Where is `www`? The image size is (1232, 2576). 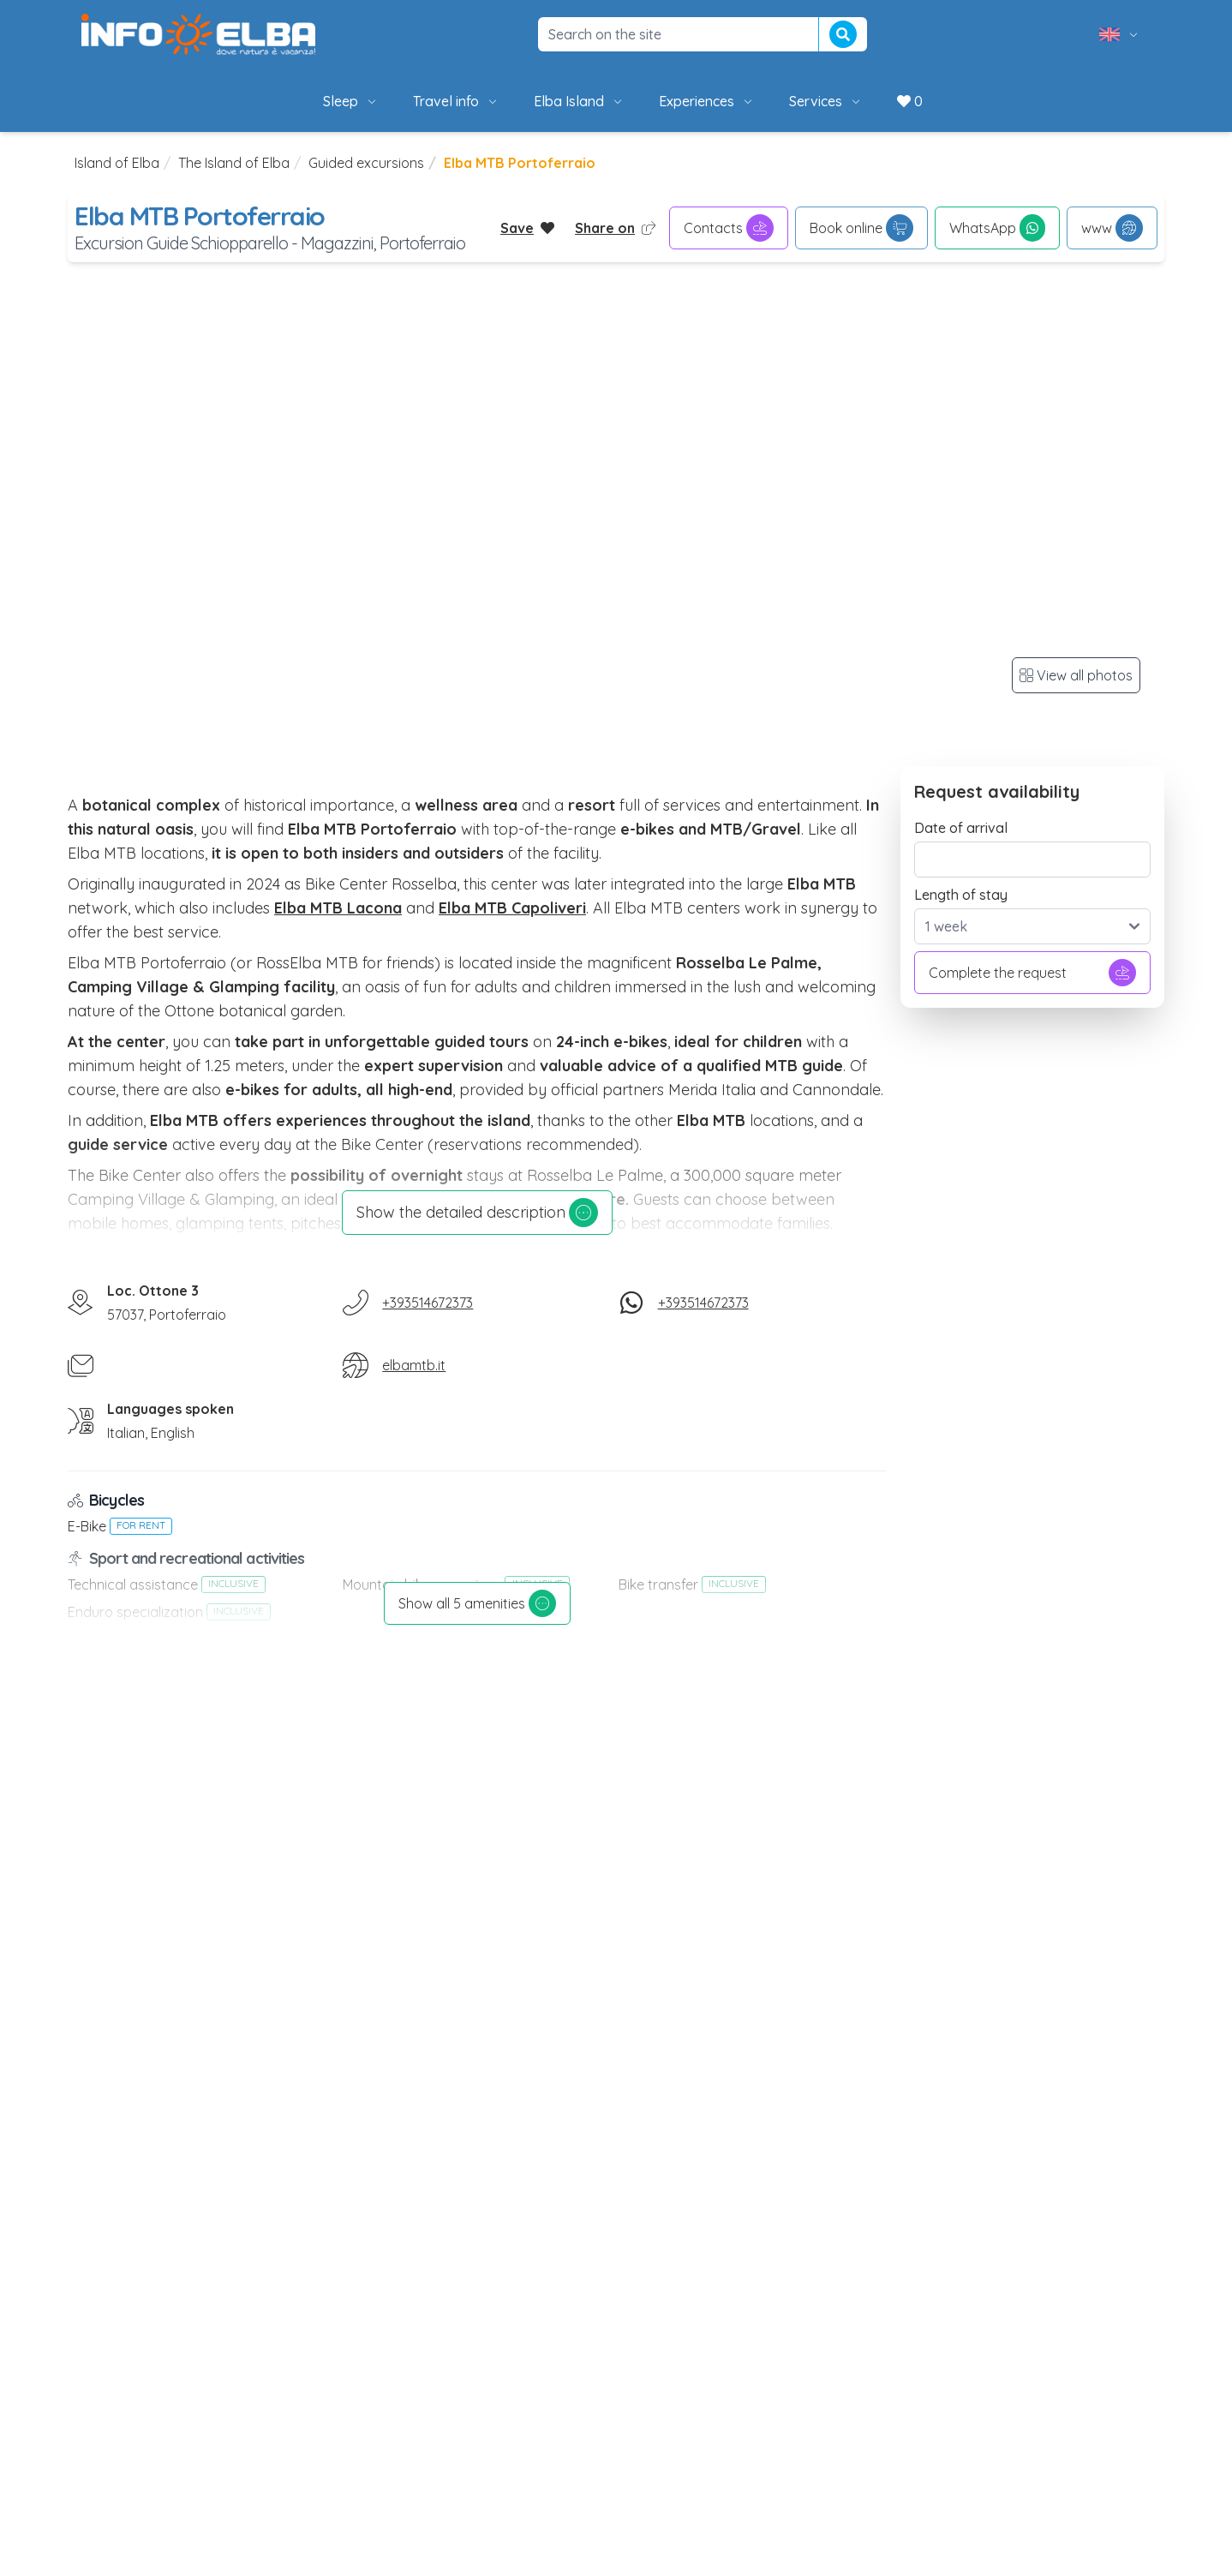 www is located at coordinates (1112, 228).